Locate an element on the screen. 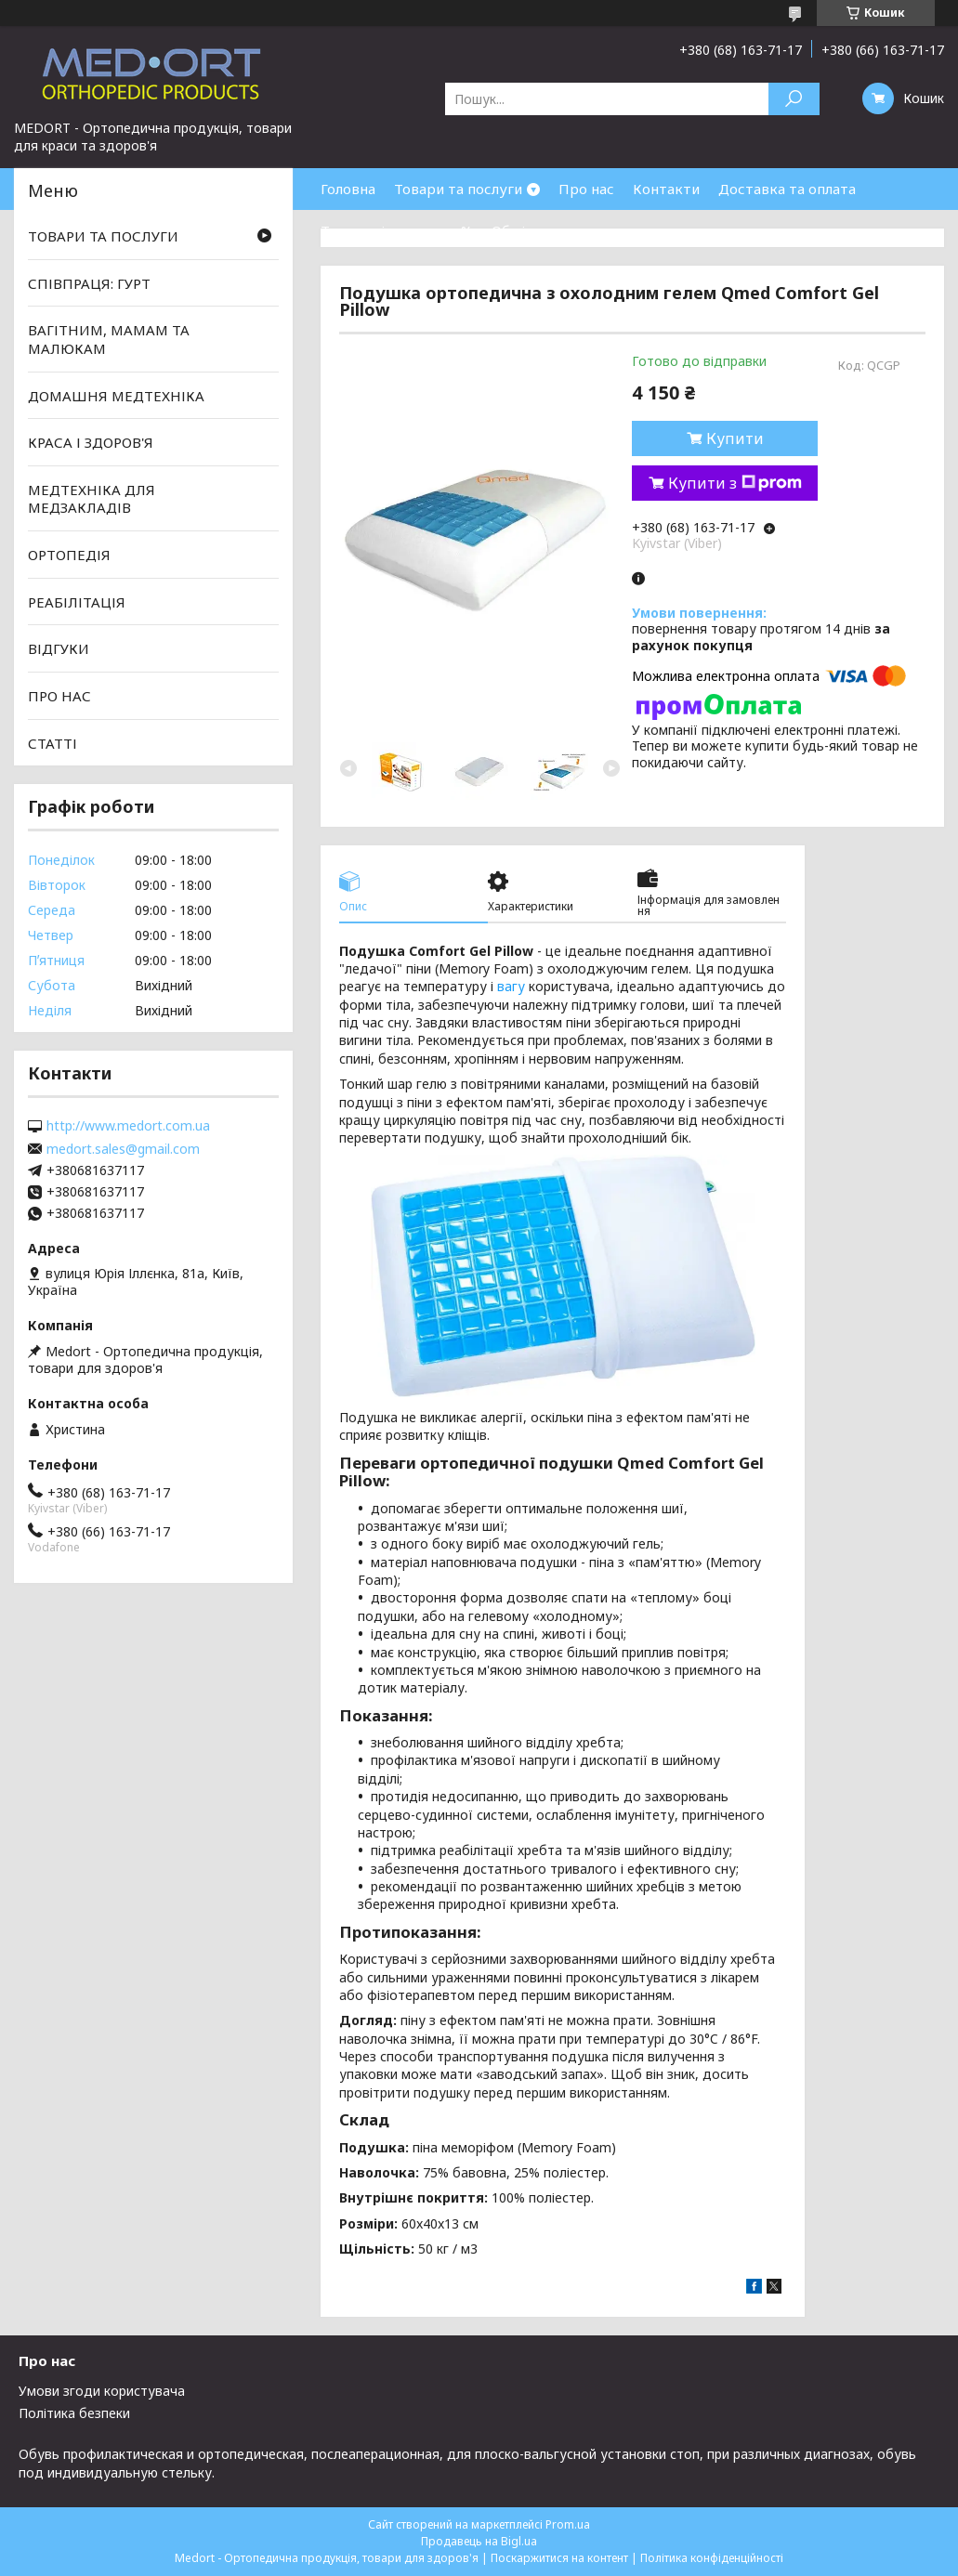  [Шукати] is located at coordinates (794, 99).